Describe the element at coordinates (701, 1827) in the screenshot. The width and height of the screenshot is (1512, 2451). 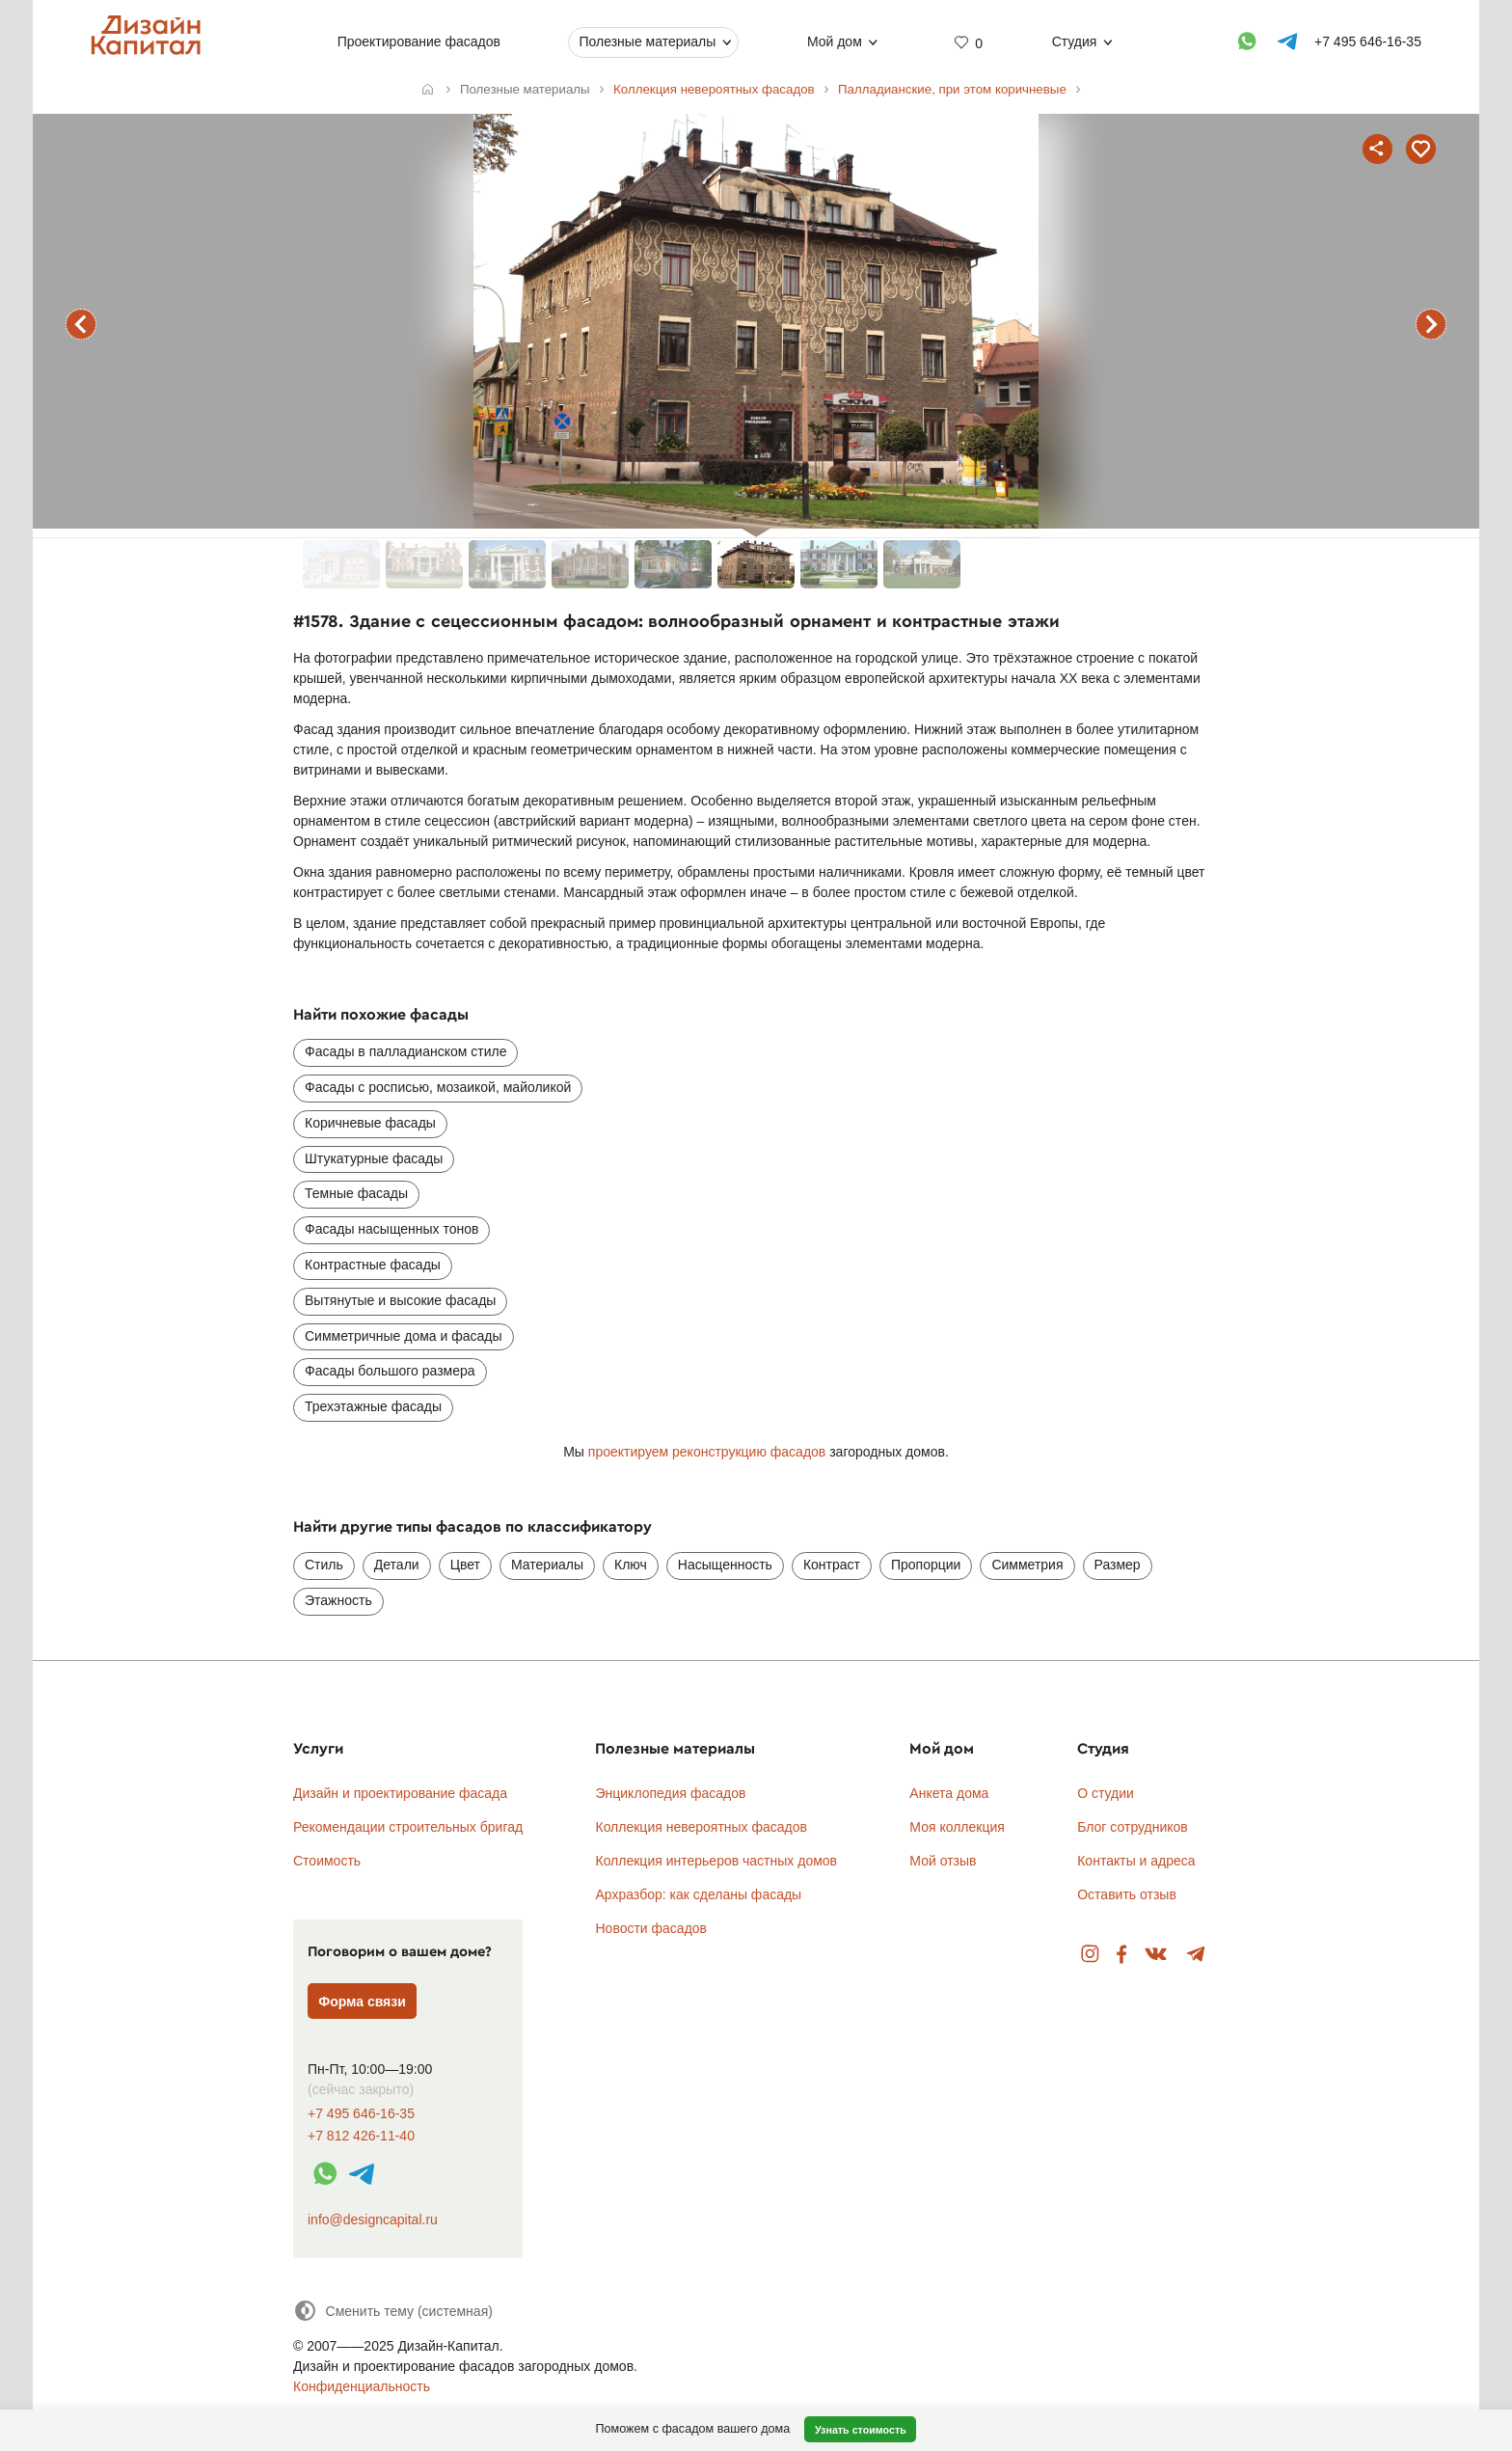
I see `Коллекция невероятных фасадов` at that location.